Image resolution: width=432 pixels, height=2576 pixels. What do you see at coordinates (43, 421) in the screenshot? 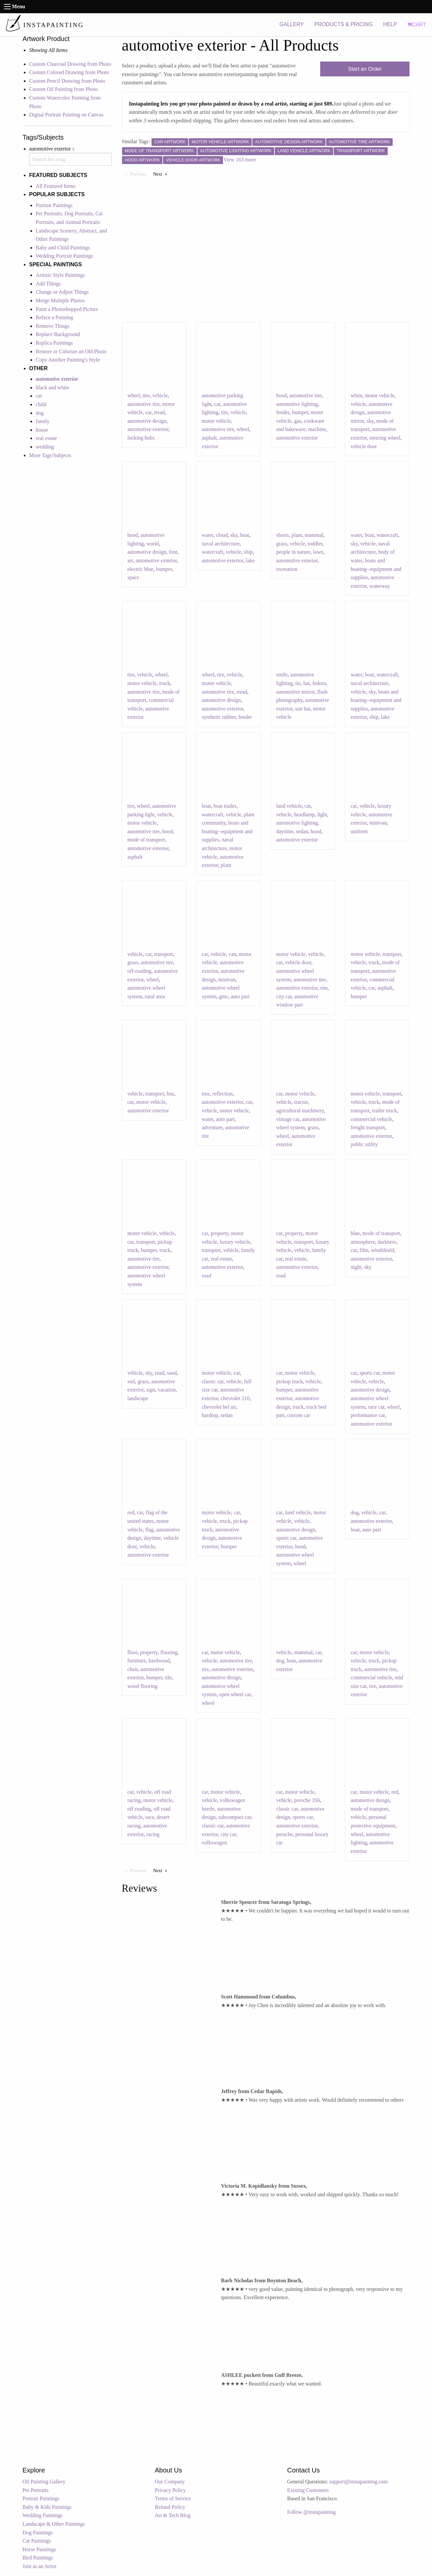
I see `family` at bounding box center [43, 421].